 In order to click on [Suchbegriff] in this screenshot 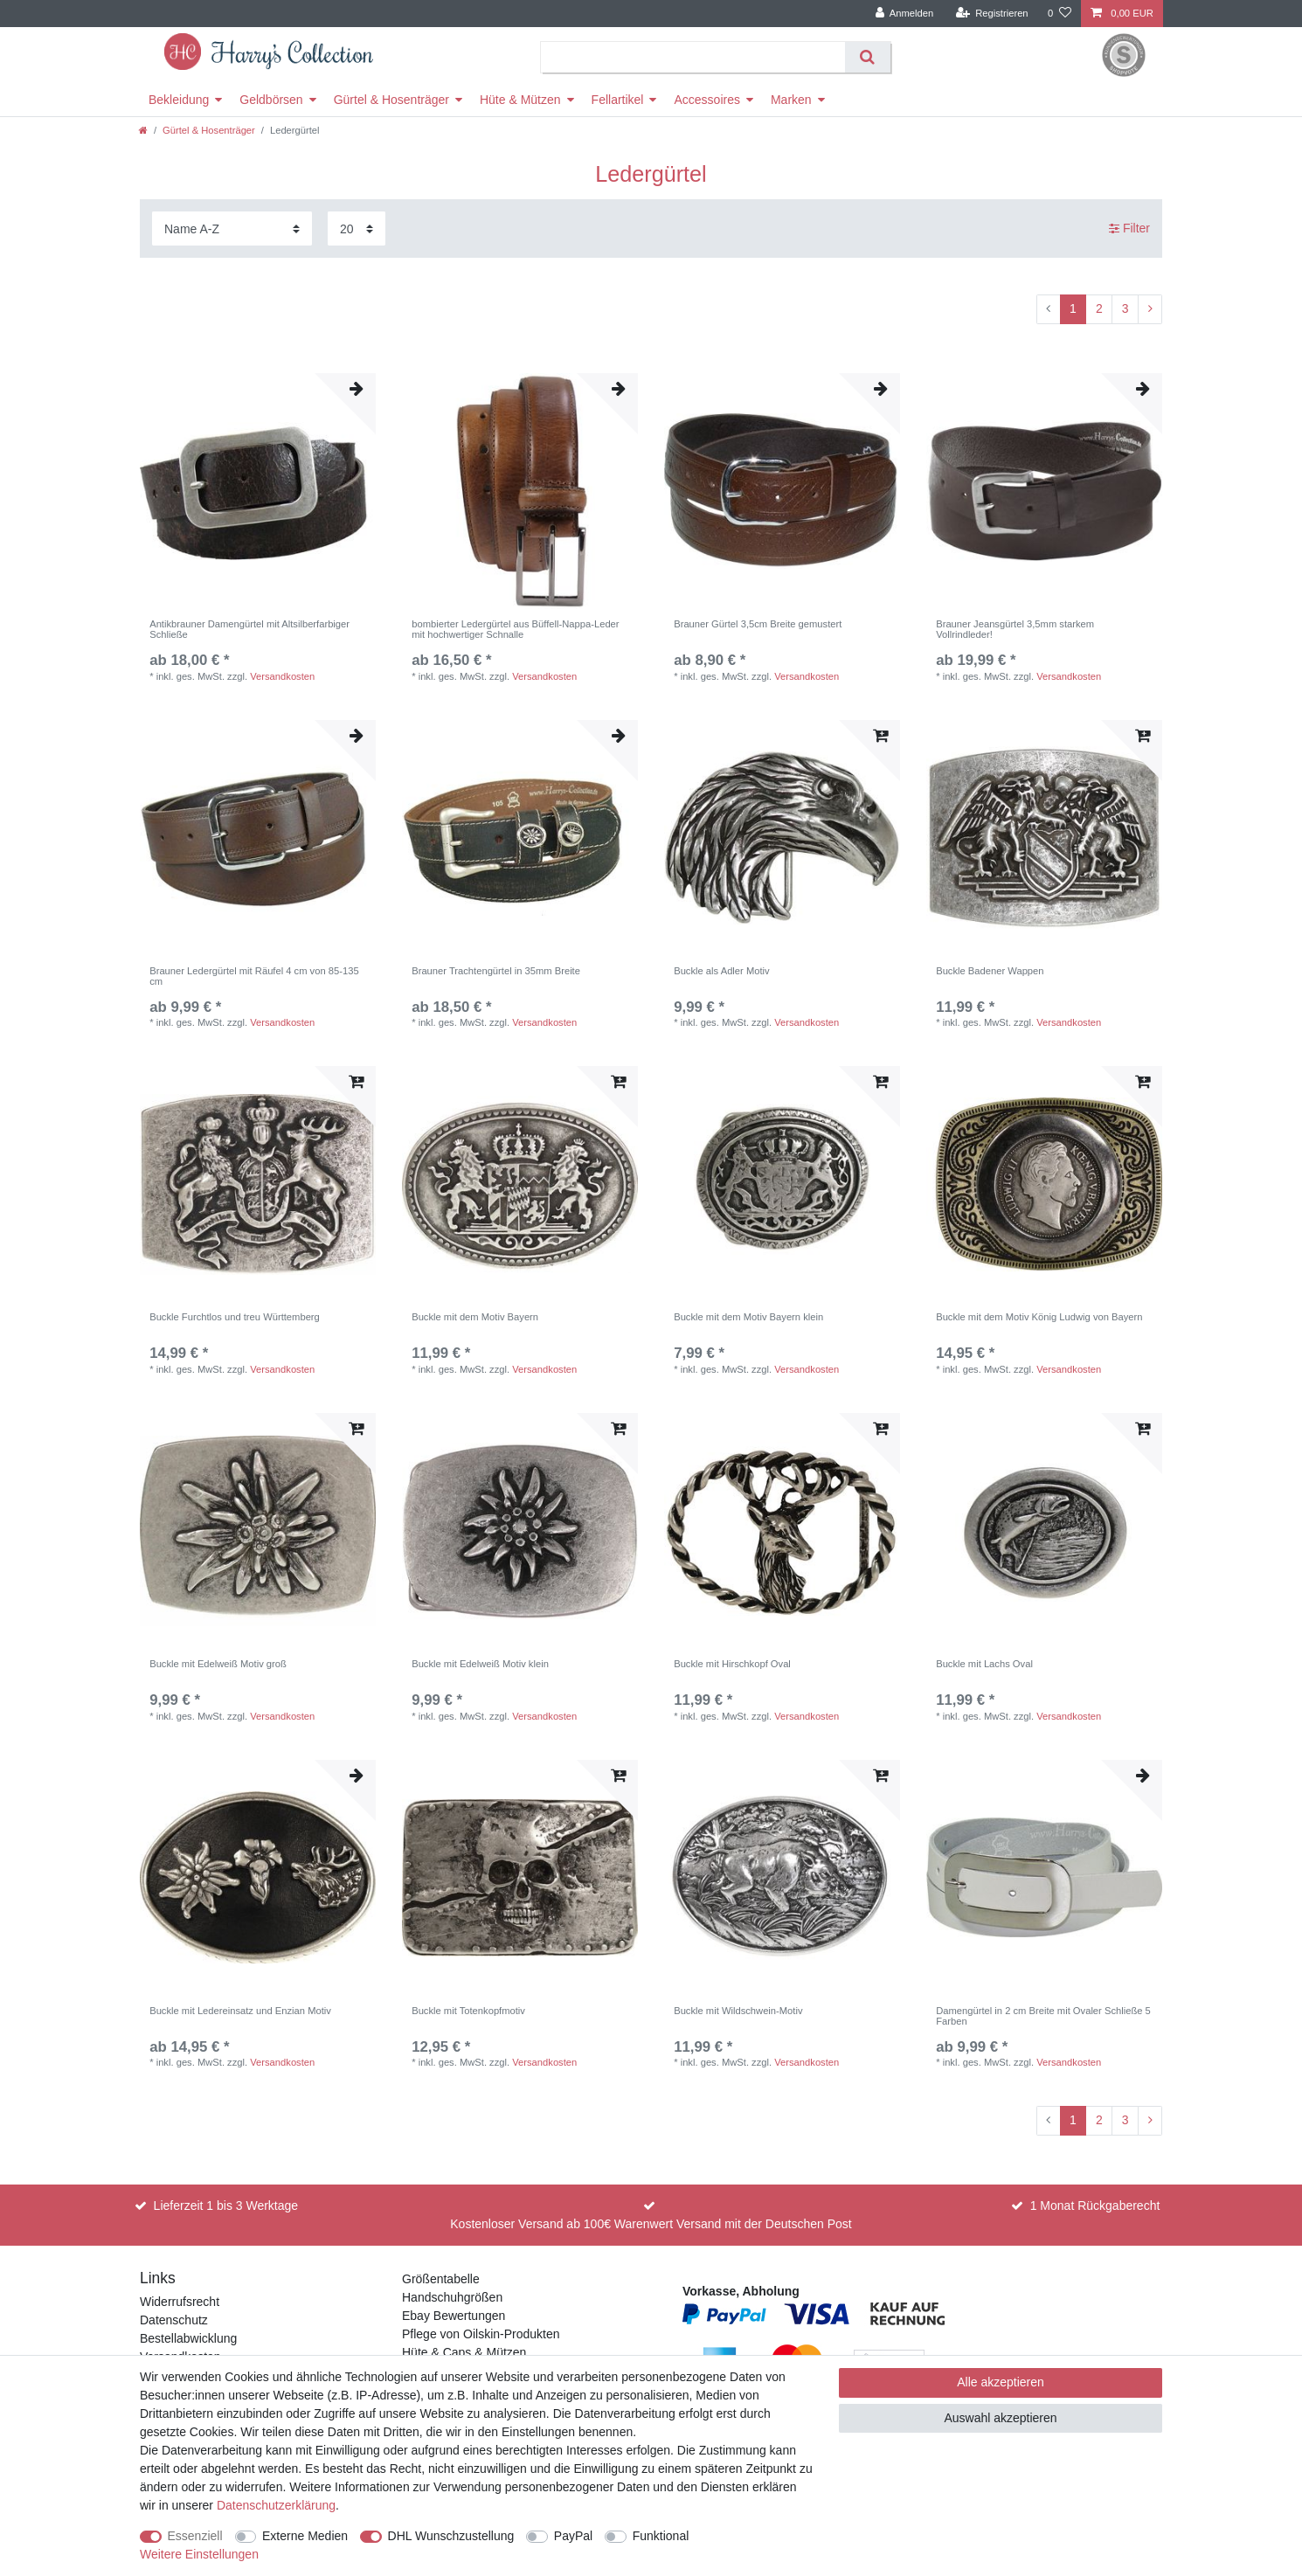, I will do `click(693, 57)`.